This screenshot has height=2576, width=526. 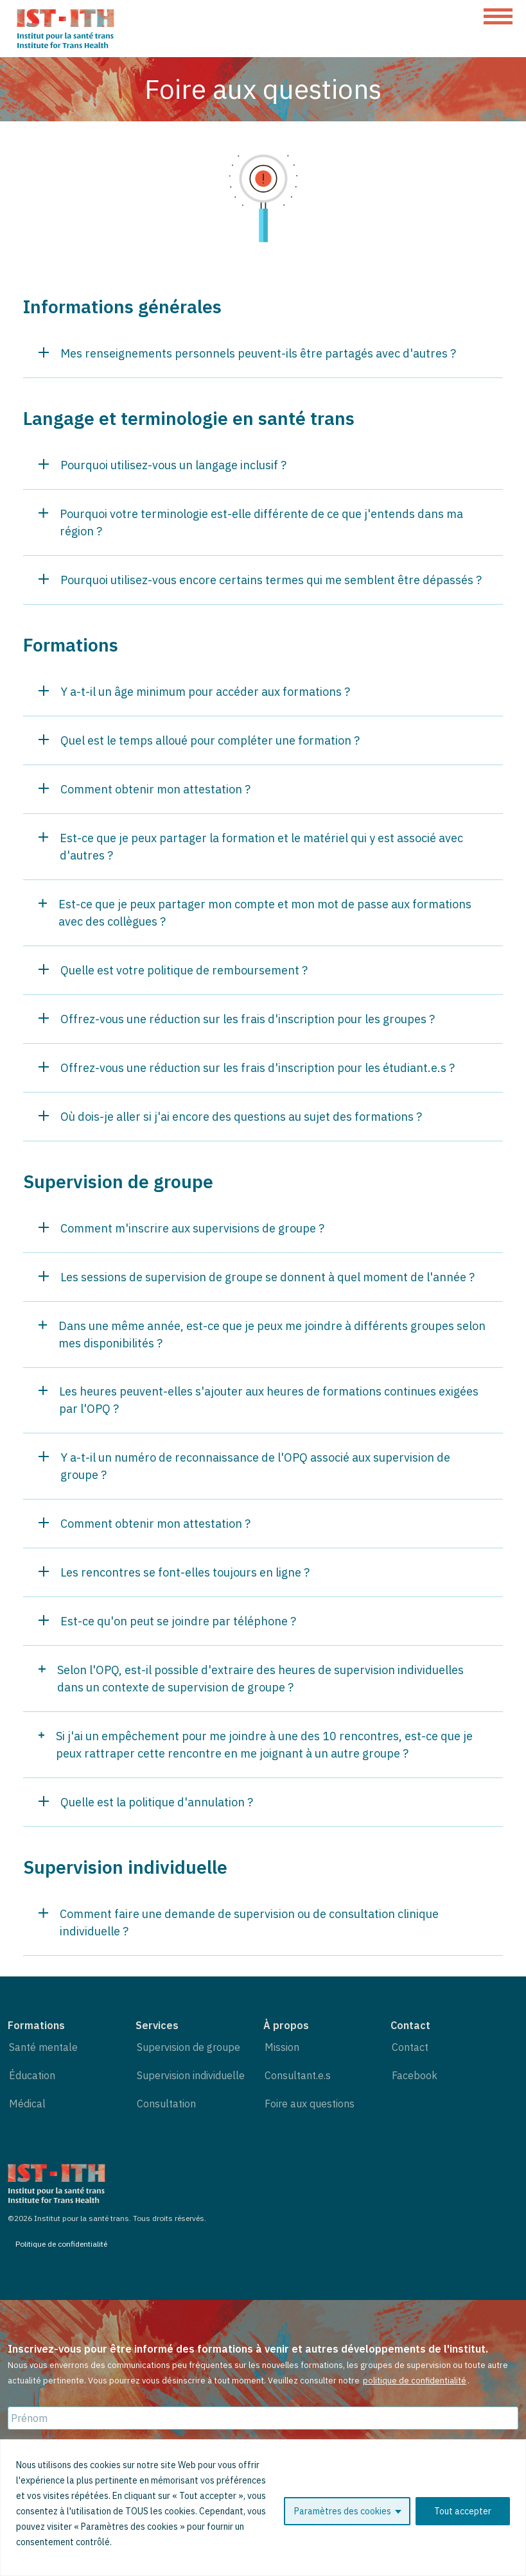 What do you see at coordinates (144, 789) in the screenshot?
I see `Comment obtenir mon attestation ?` at bounding box center [144, 789].